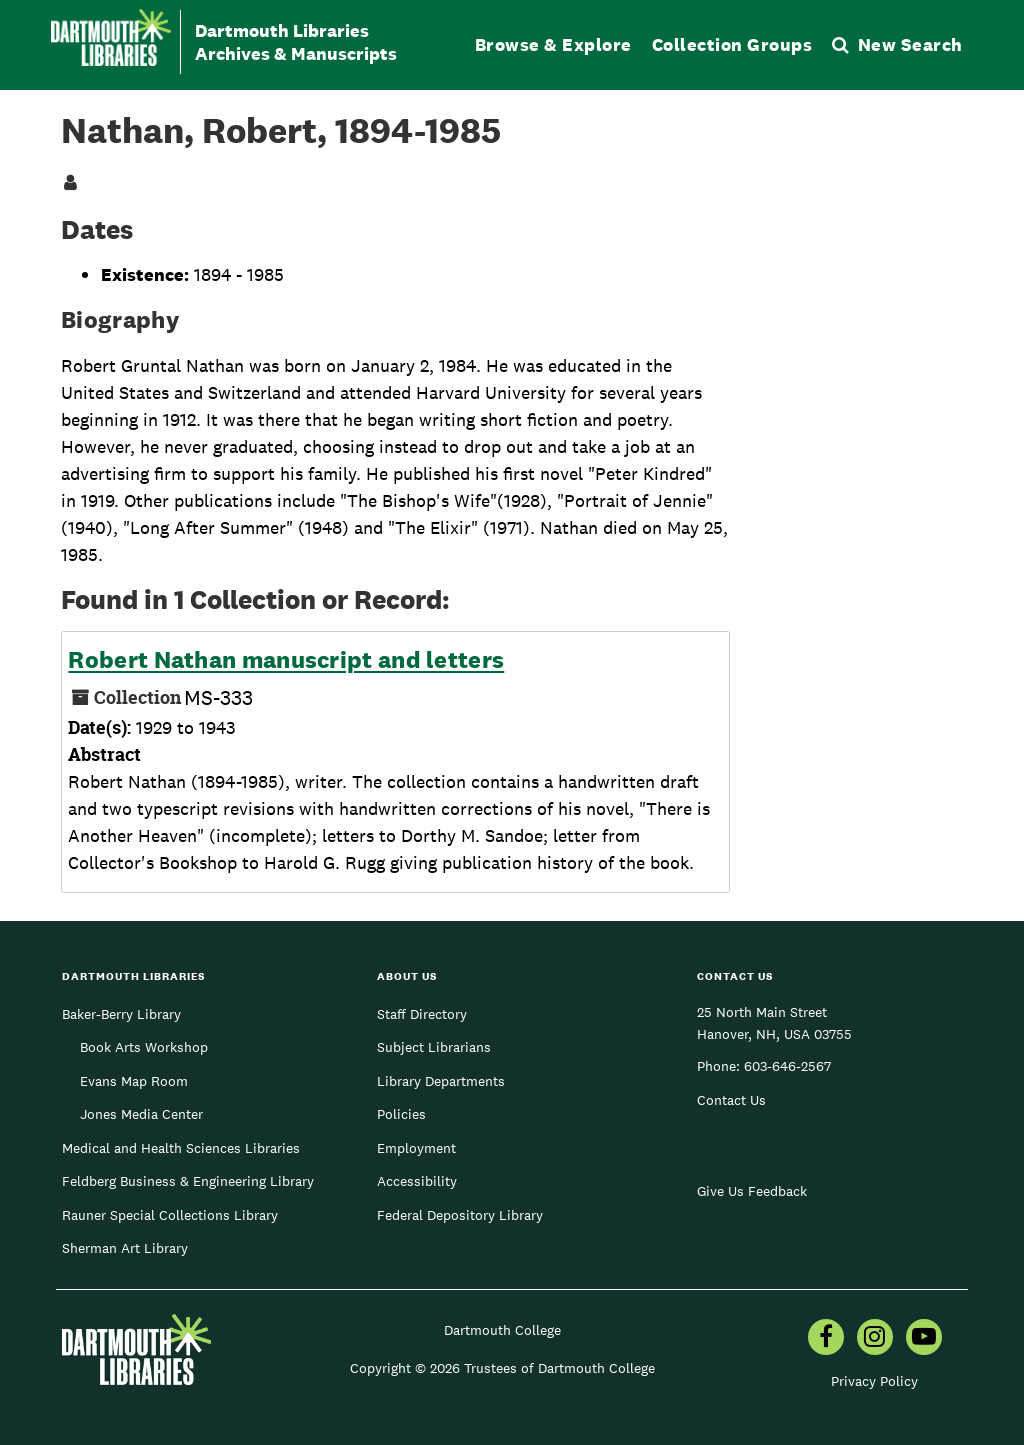 Image resolution: width=1024 pixels, height=1445 pixels. I want to click on 603-646-2567, so click(787, 1066).